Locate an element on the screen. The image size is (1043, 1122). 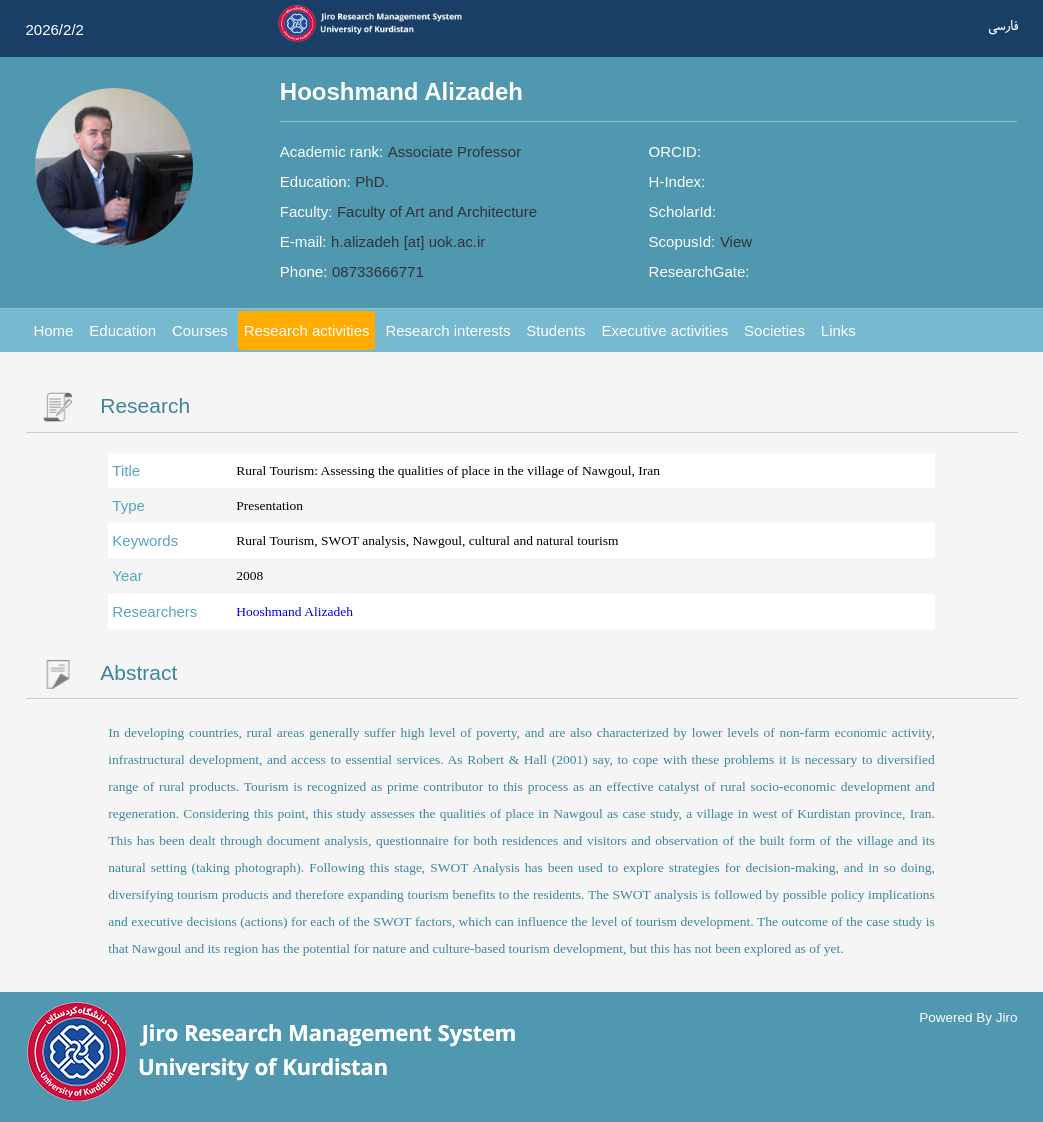
Hooshmand Alizadeh is located at coordinates (294, 611).